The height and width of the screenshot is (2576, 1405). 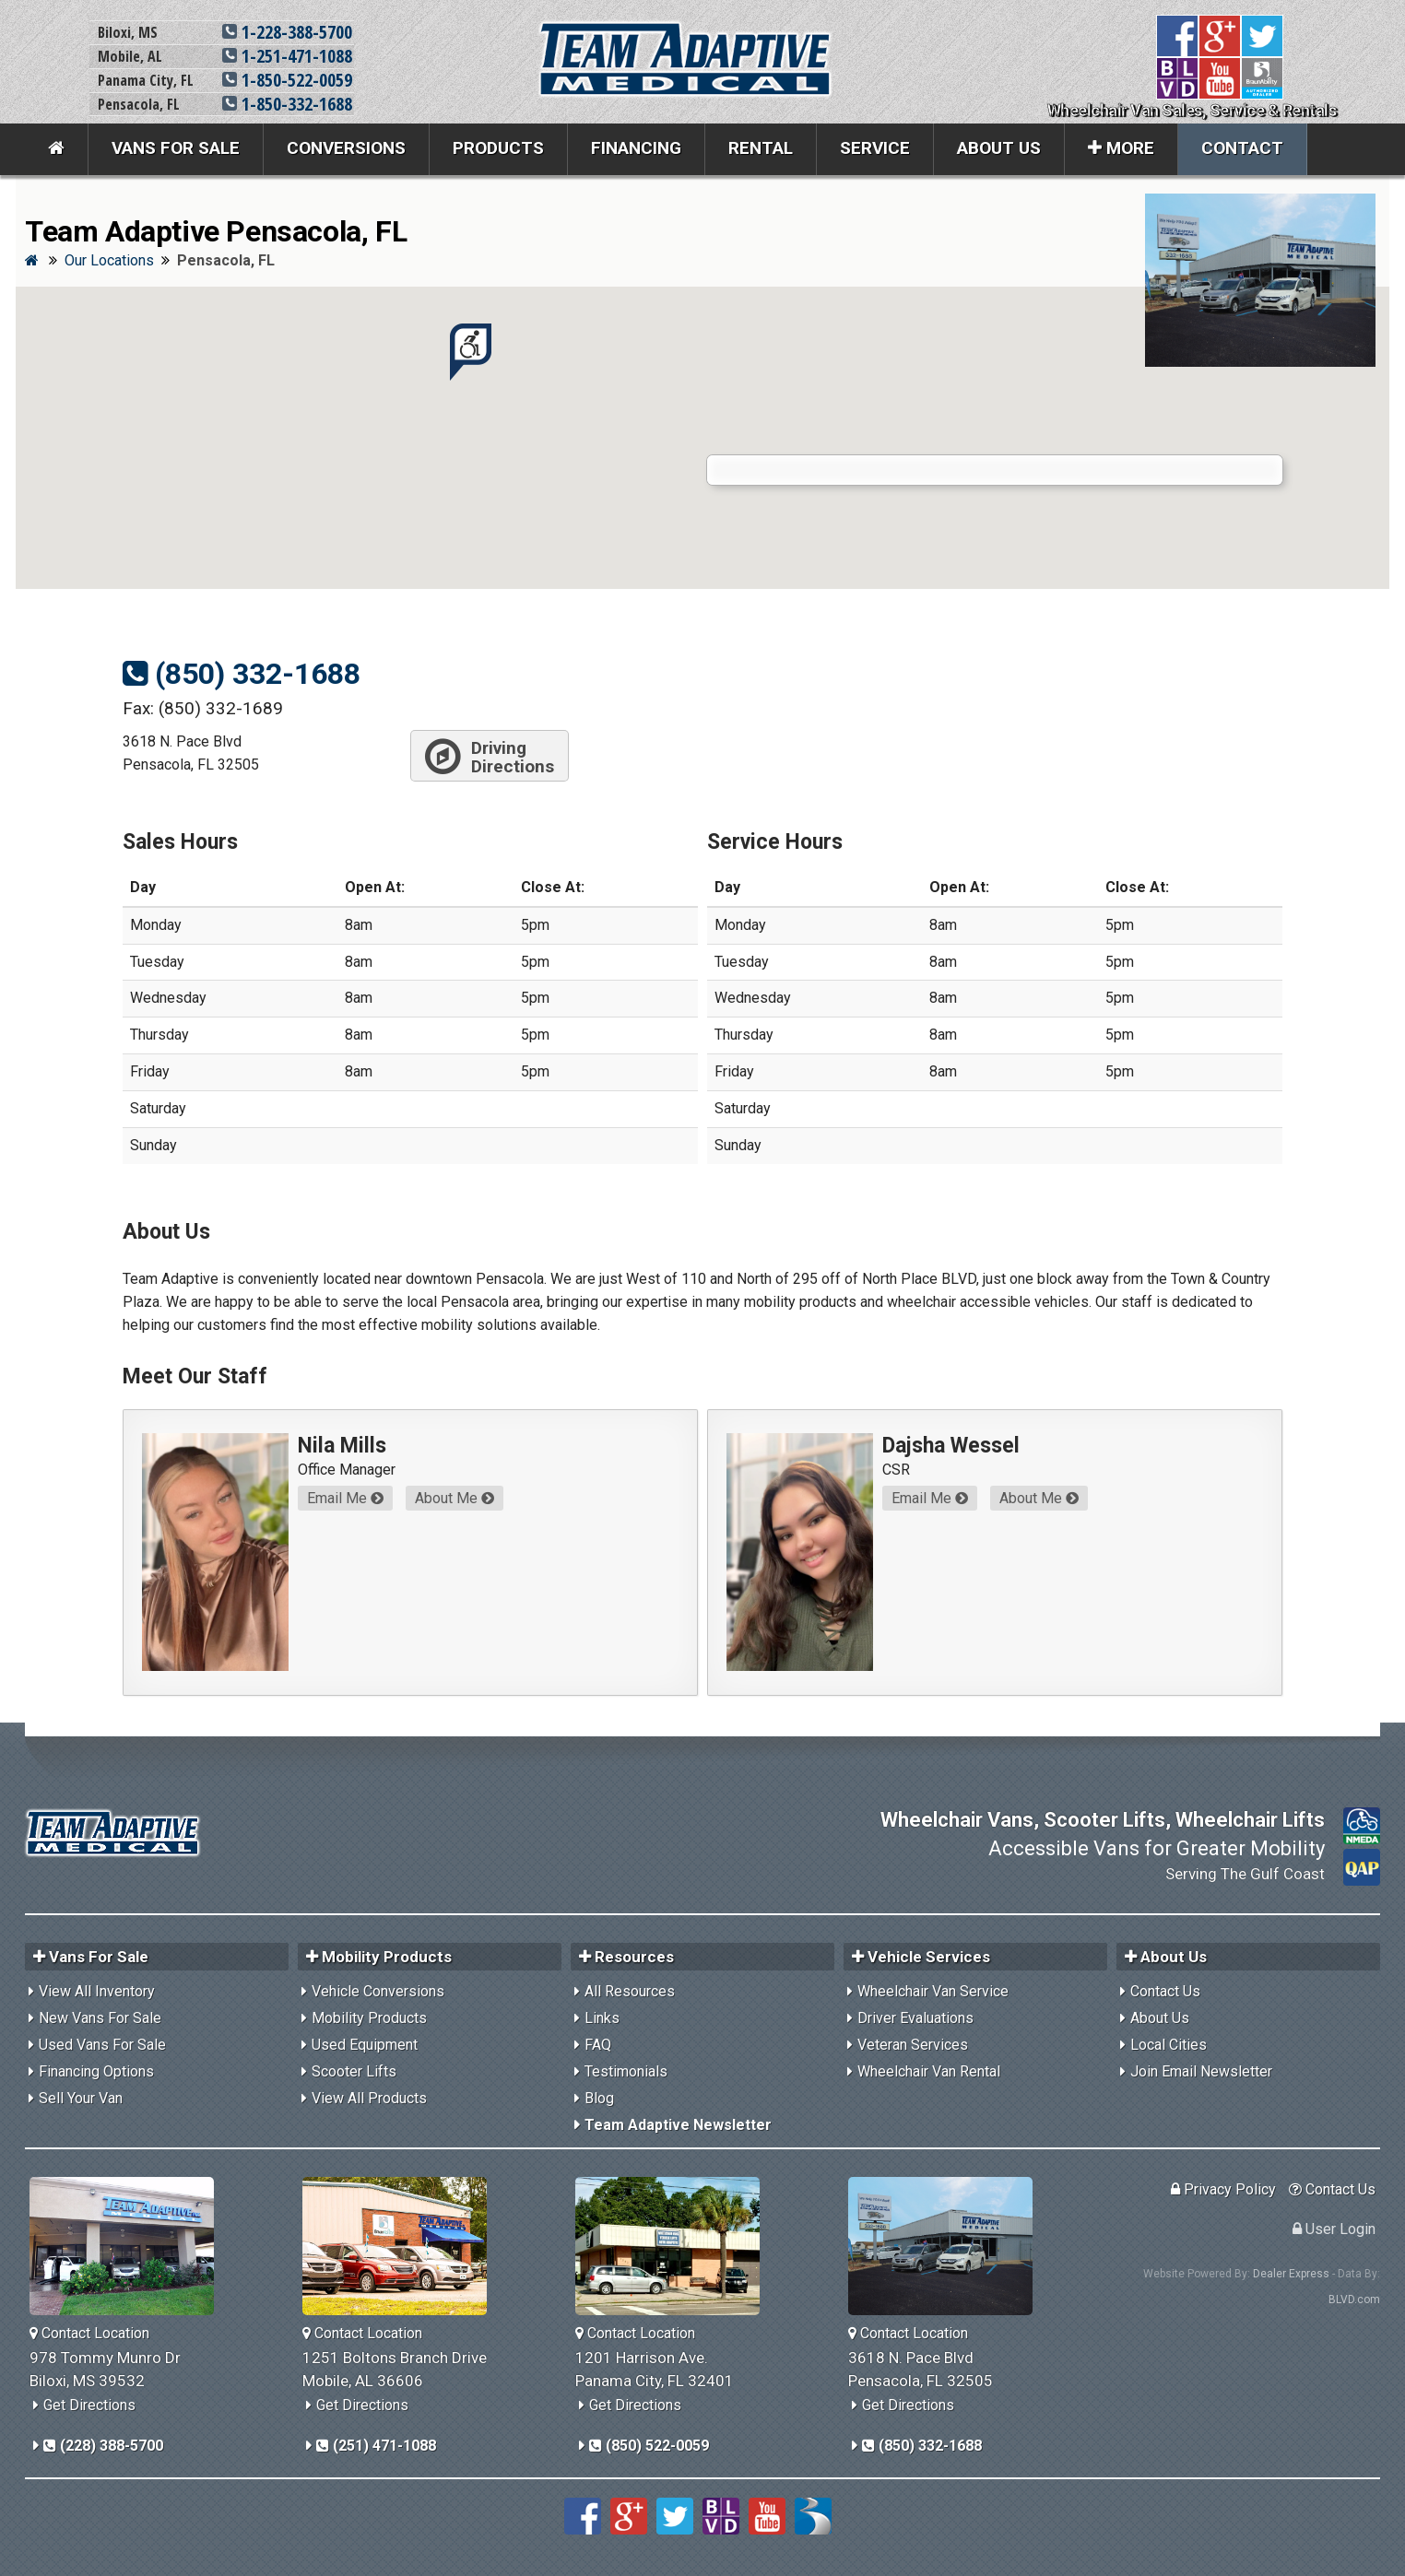 What do you see at coordinates (1165, 1991) in the screenshot?
I see `Contact Us` at bounding box center [1165, 1991].